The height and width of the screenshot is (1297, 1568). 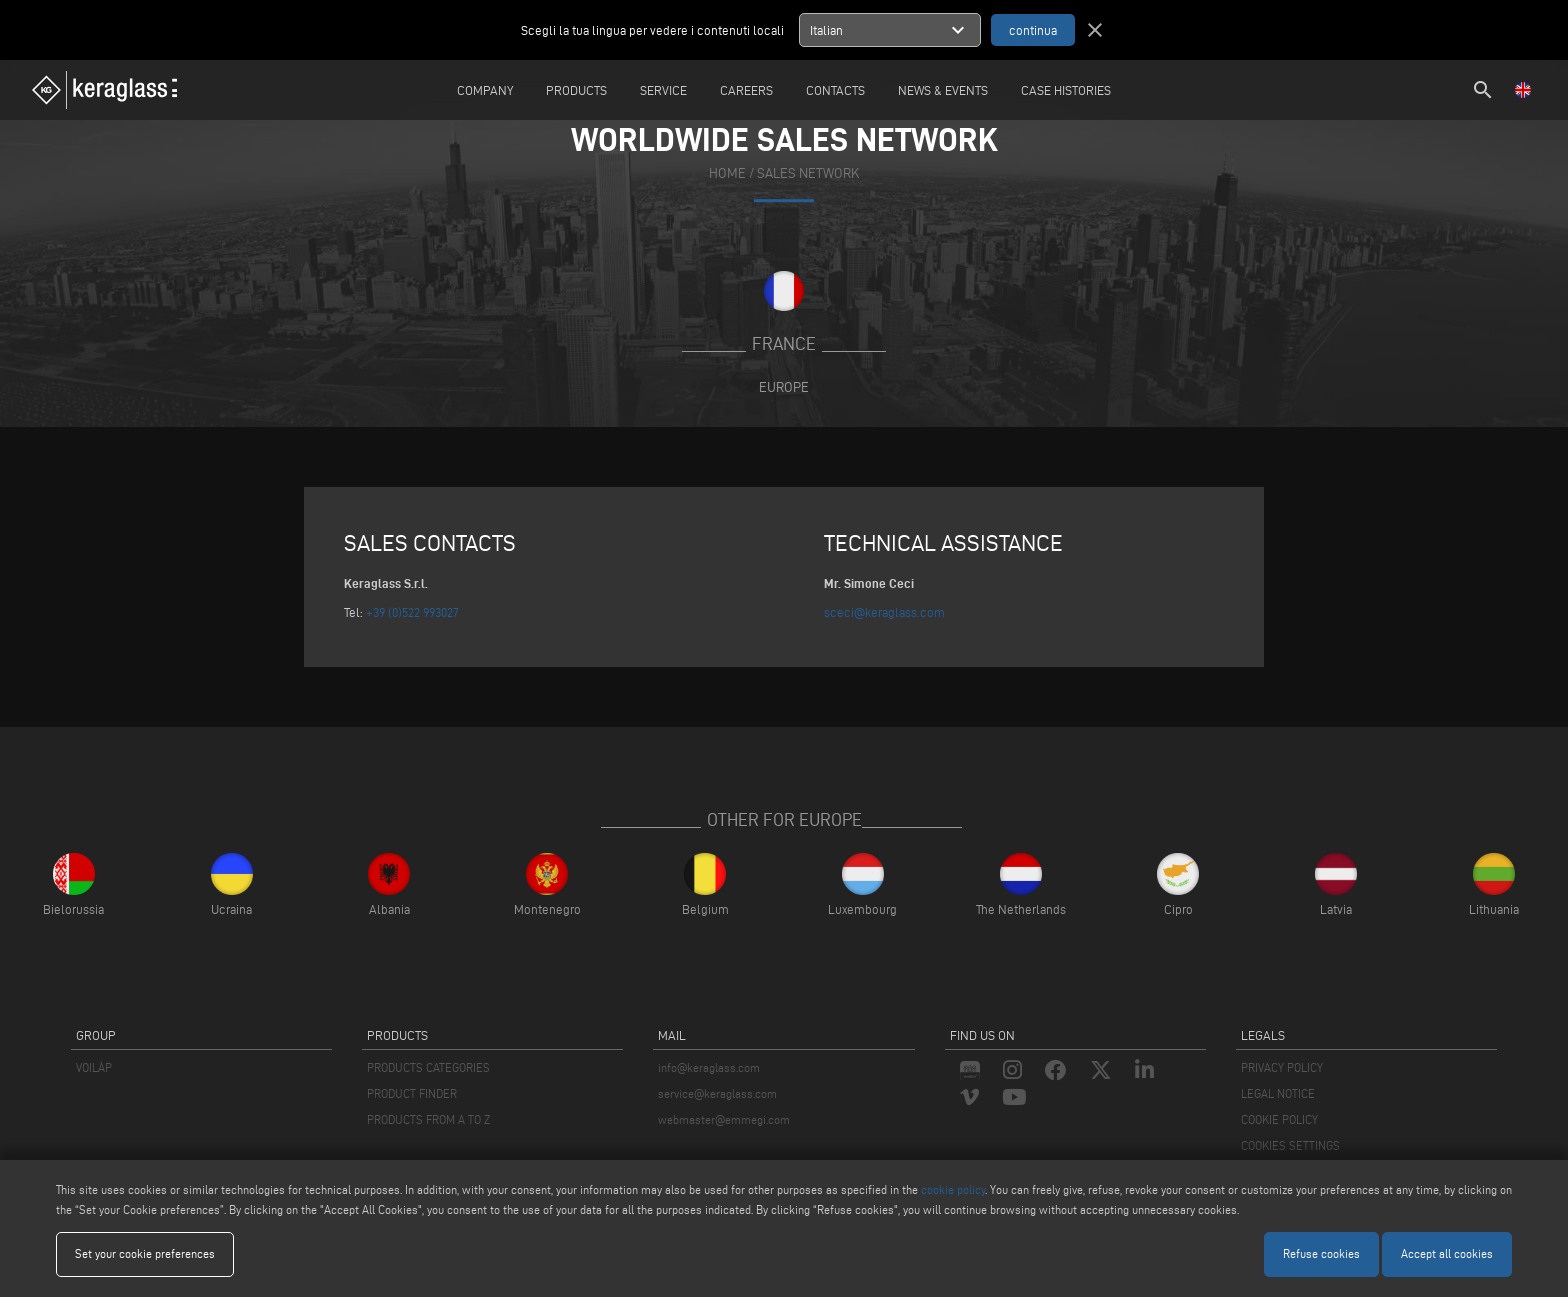 I want to click on cookie policy, so click(x=953, y=1189).